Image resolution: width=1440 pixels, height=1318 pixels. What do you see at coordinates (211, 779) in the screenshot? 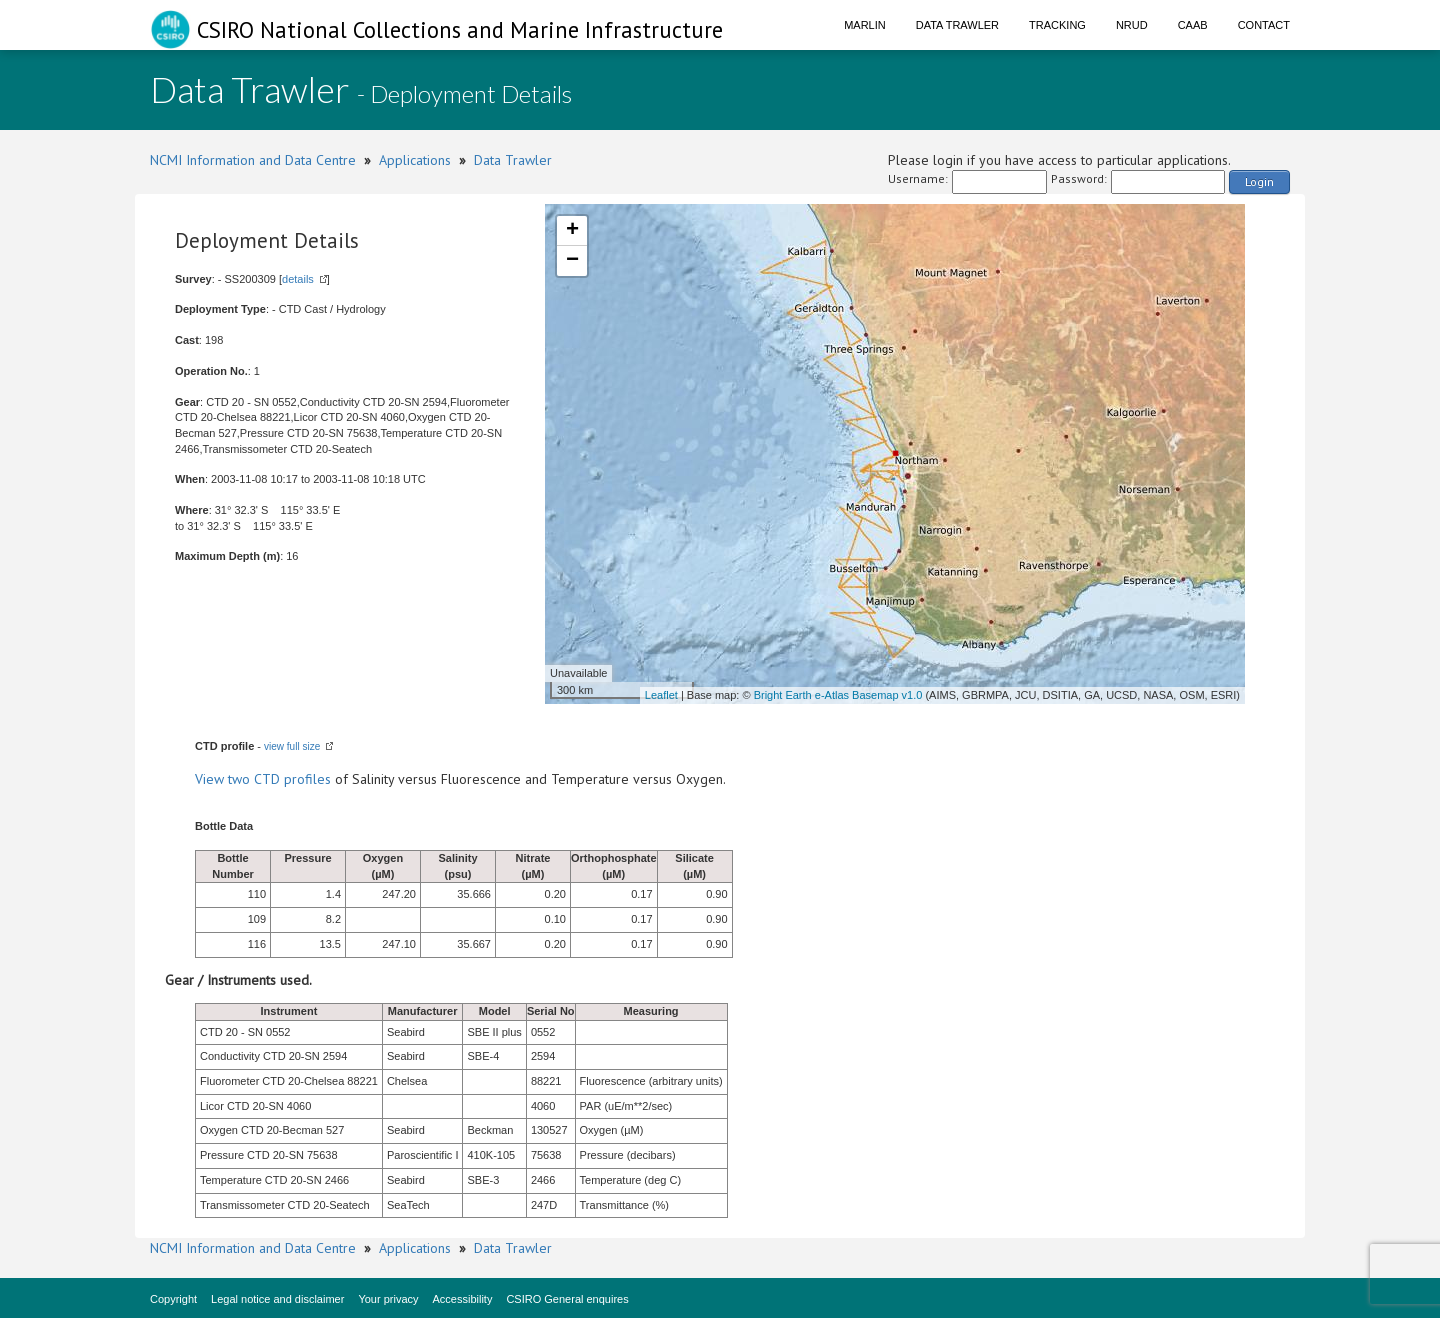
I see `View` at bounding box center [211, 779].